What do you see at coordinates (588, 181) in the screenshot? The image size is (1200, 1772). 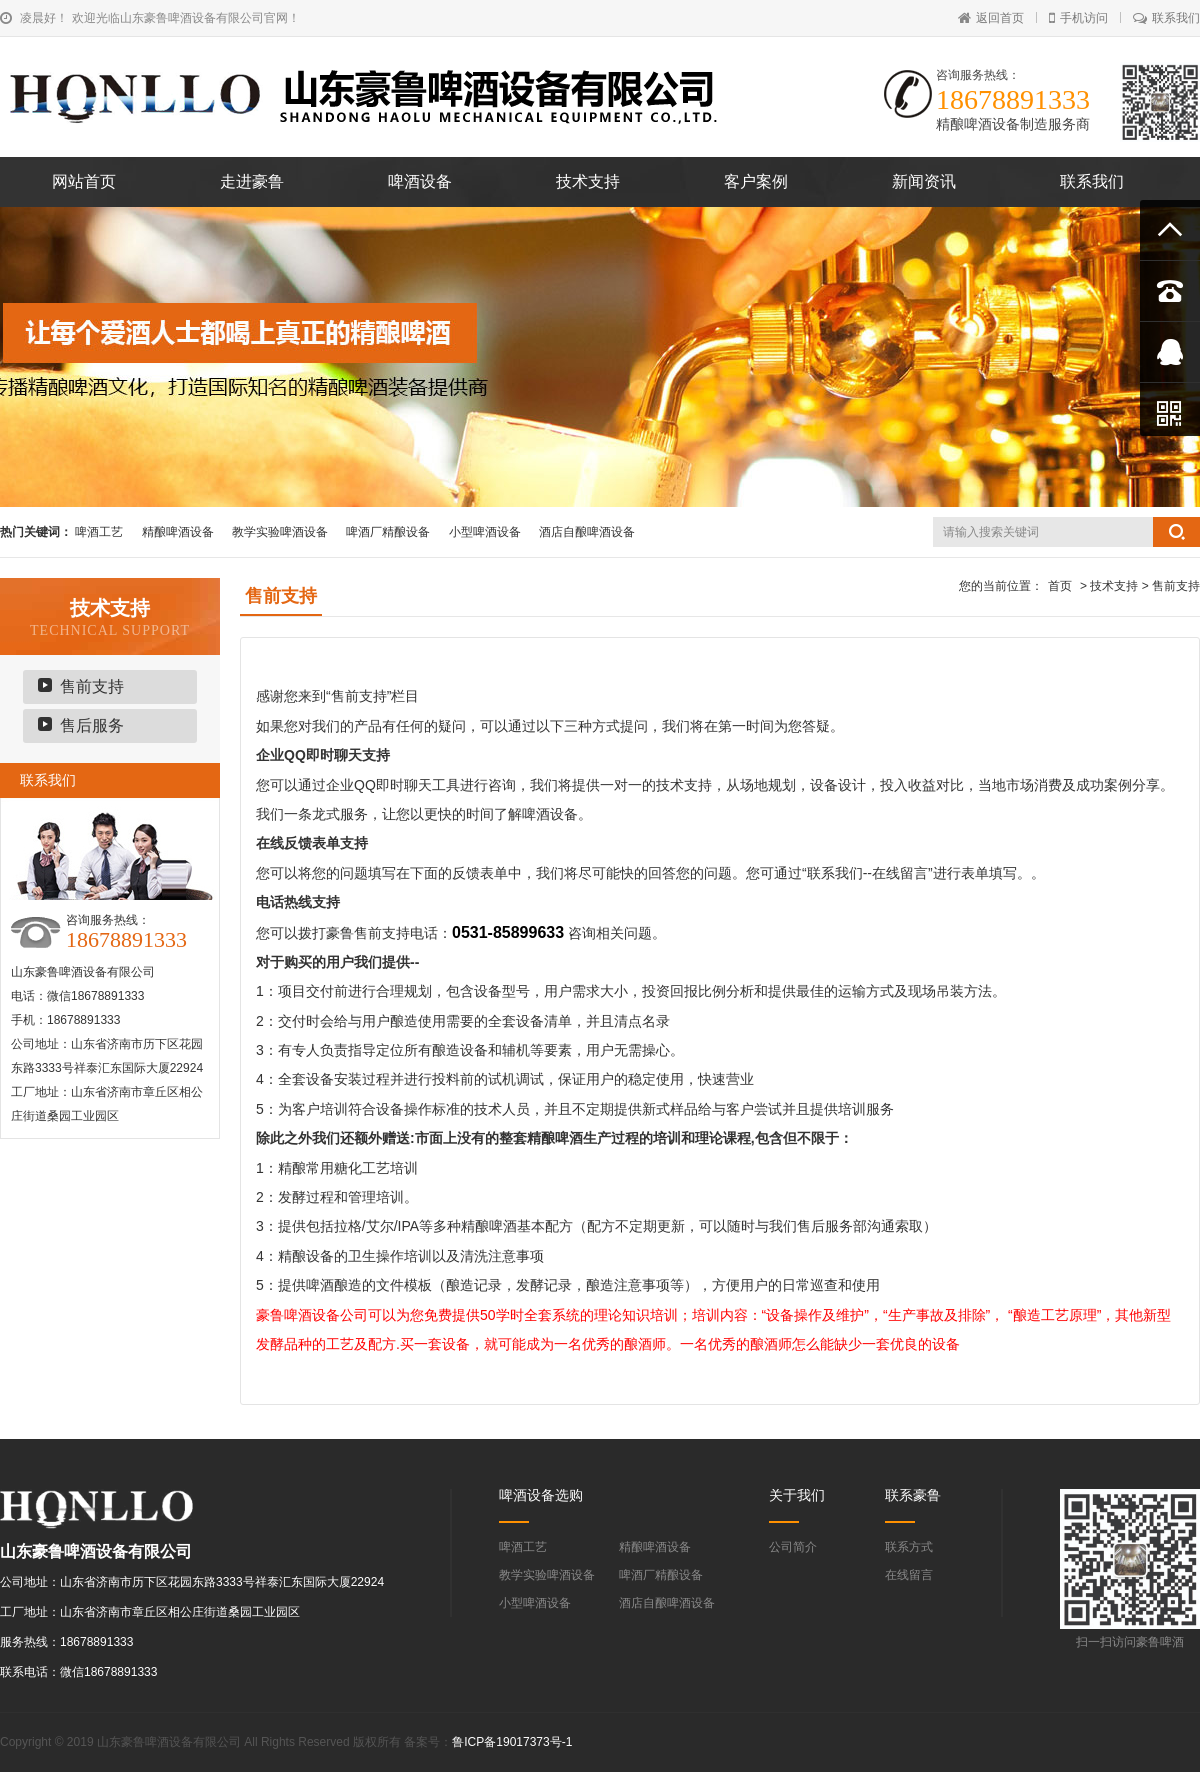 I see `技术支持` at bounding box center [588, 181].